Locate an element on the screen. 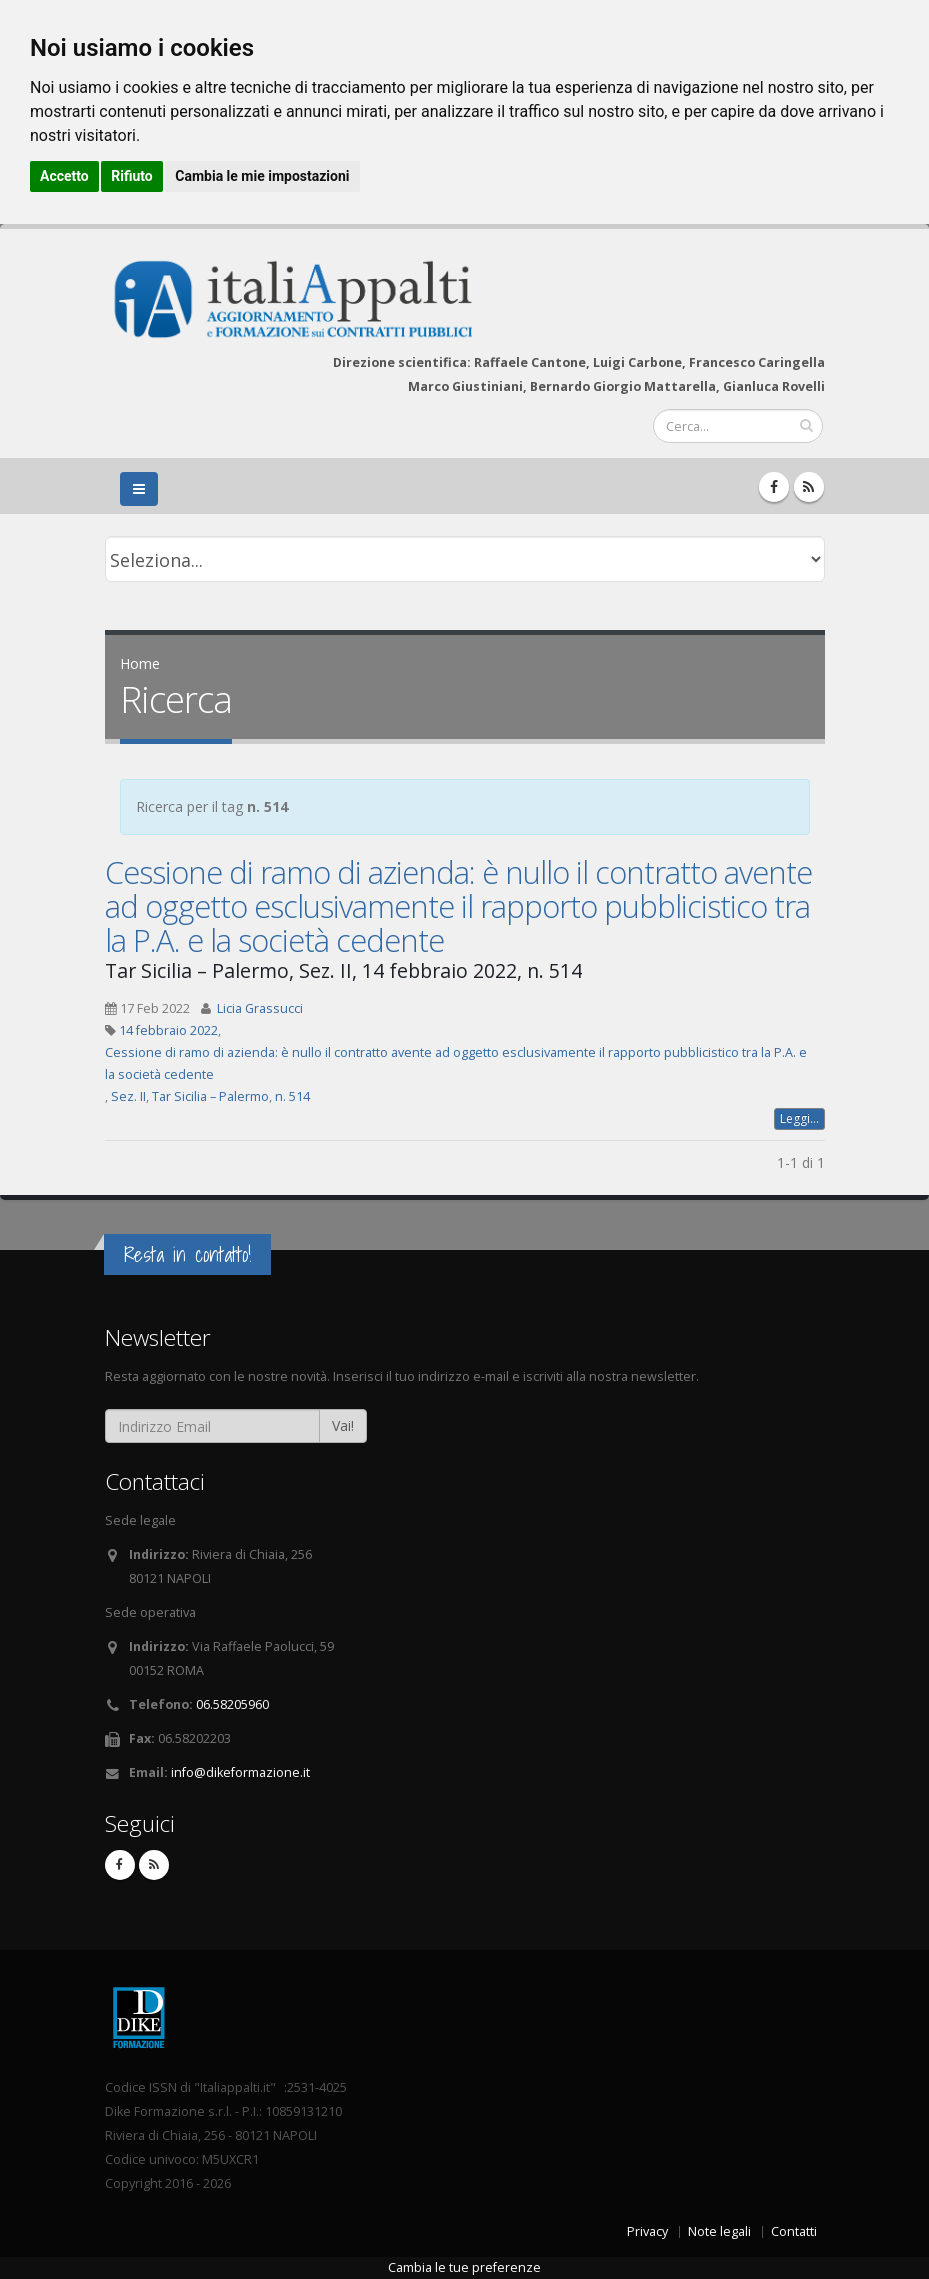 Image resolution: width=929 pixels, height=2279 pixels. Privacy is located at coordinates (647, 2231).